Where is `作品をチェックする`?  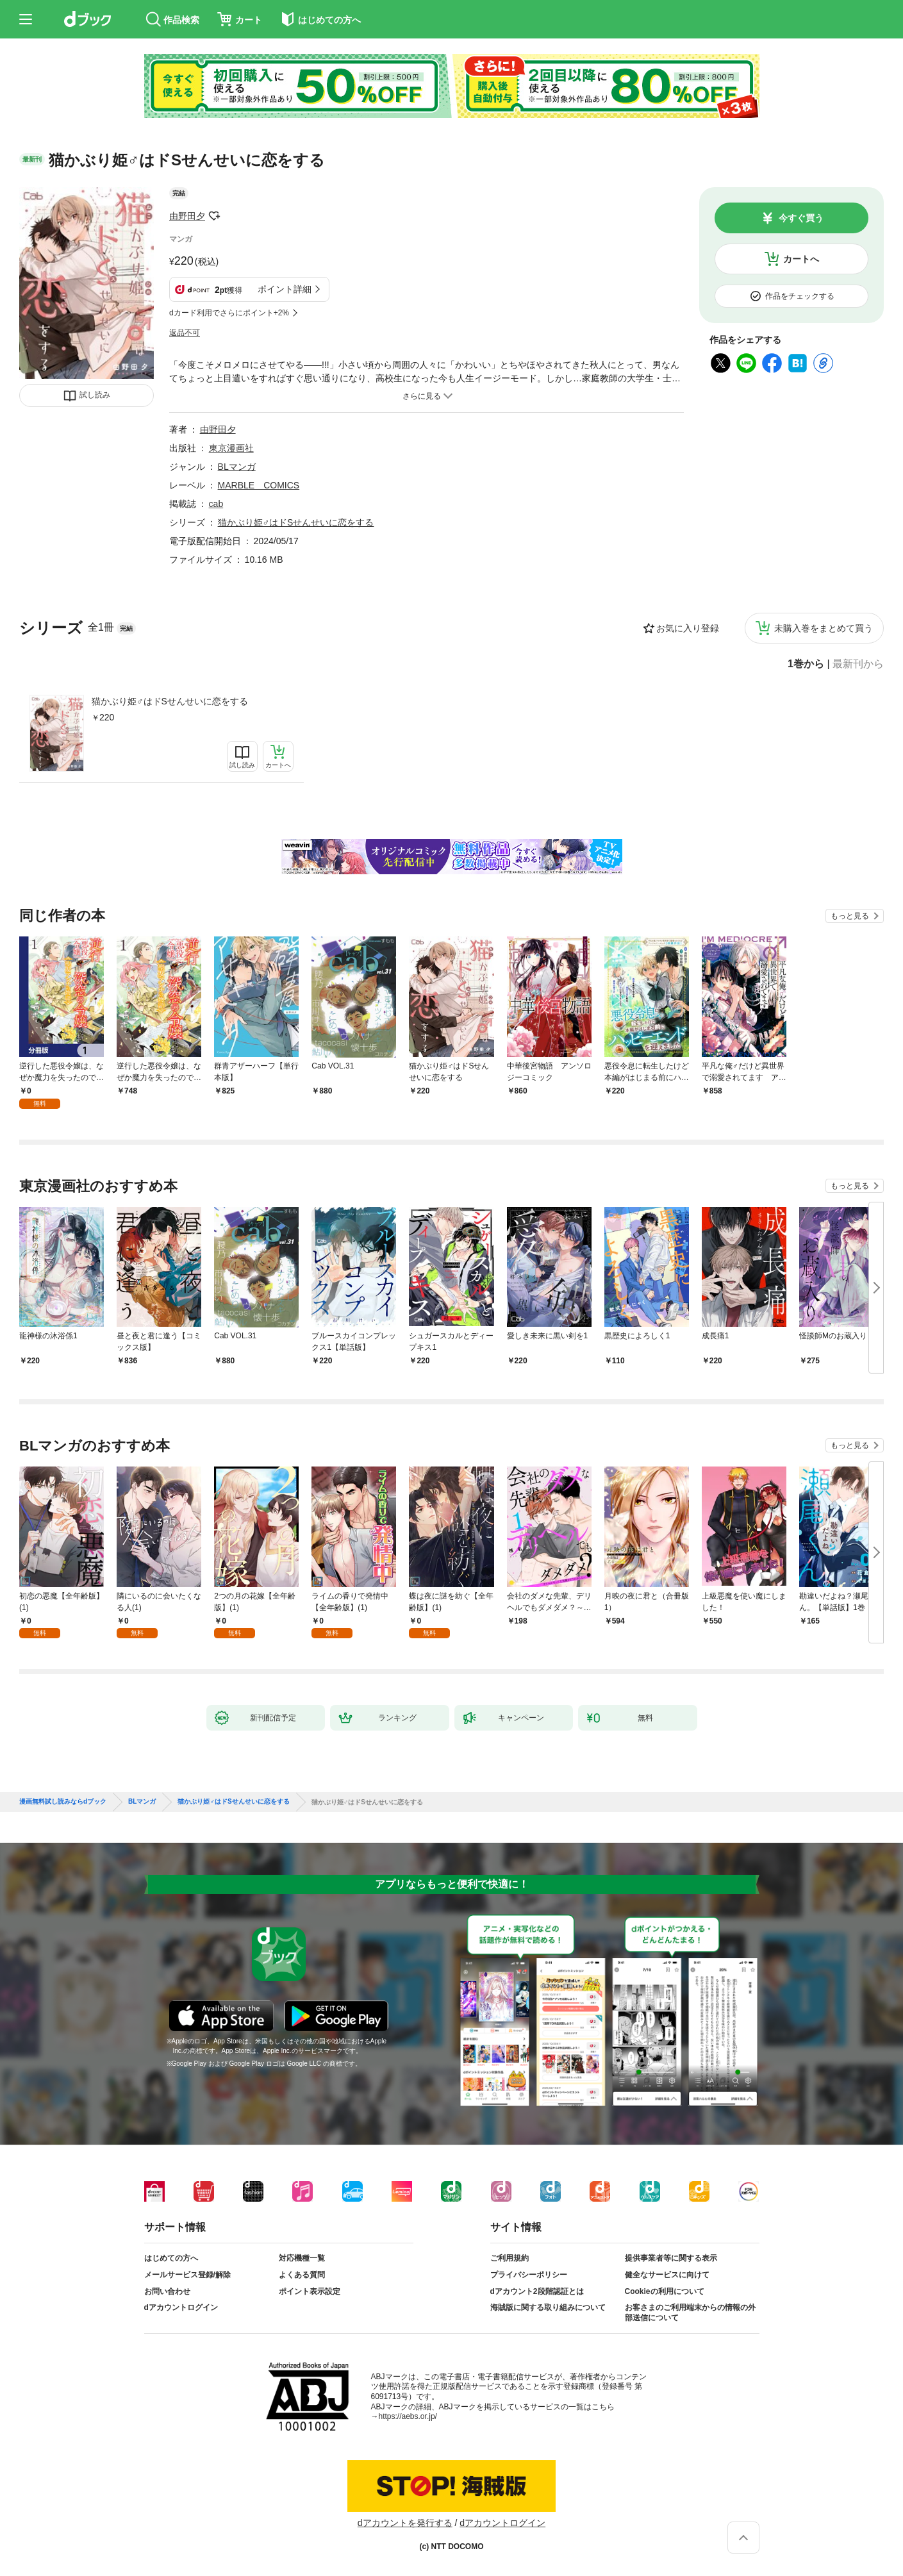
作品をチェックする is located at coordinates (799, 296).